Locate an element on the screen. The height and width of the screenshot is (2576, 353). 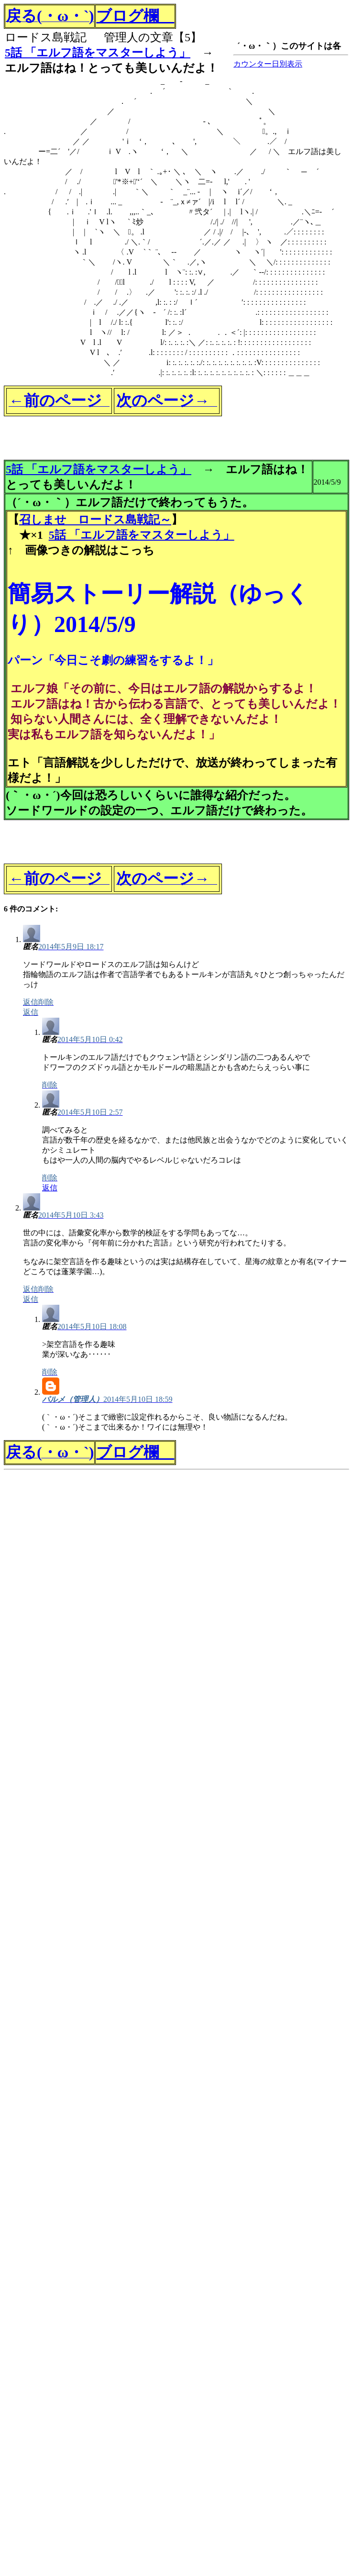
5話 「エルフ語をマスターしよう」 is located at coordinates (97, 52).